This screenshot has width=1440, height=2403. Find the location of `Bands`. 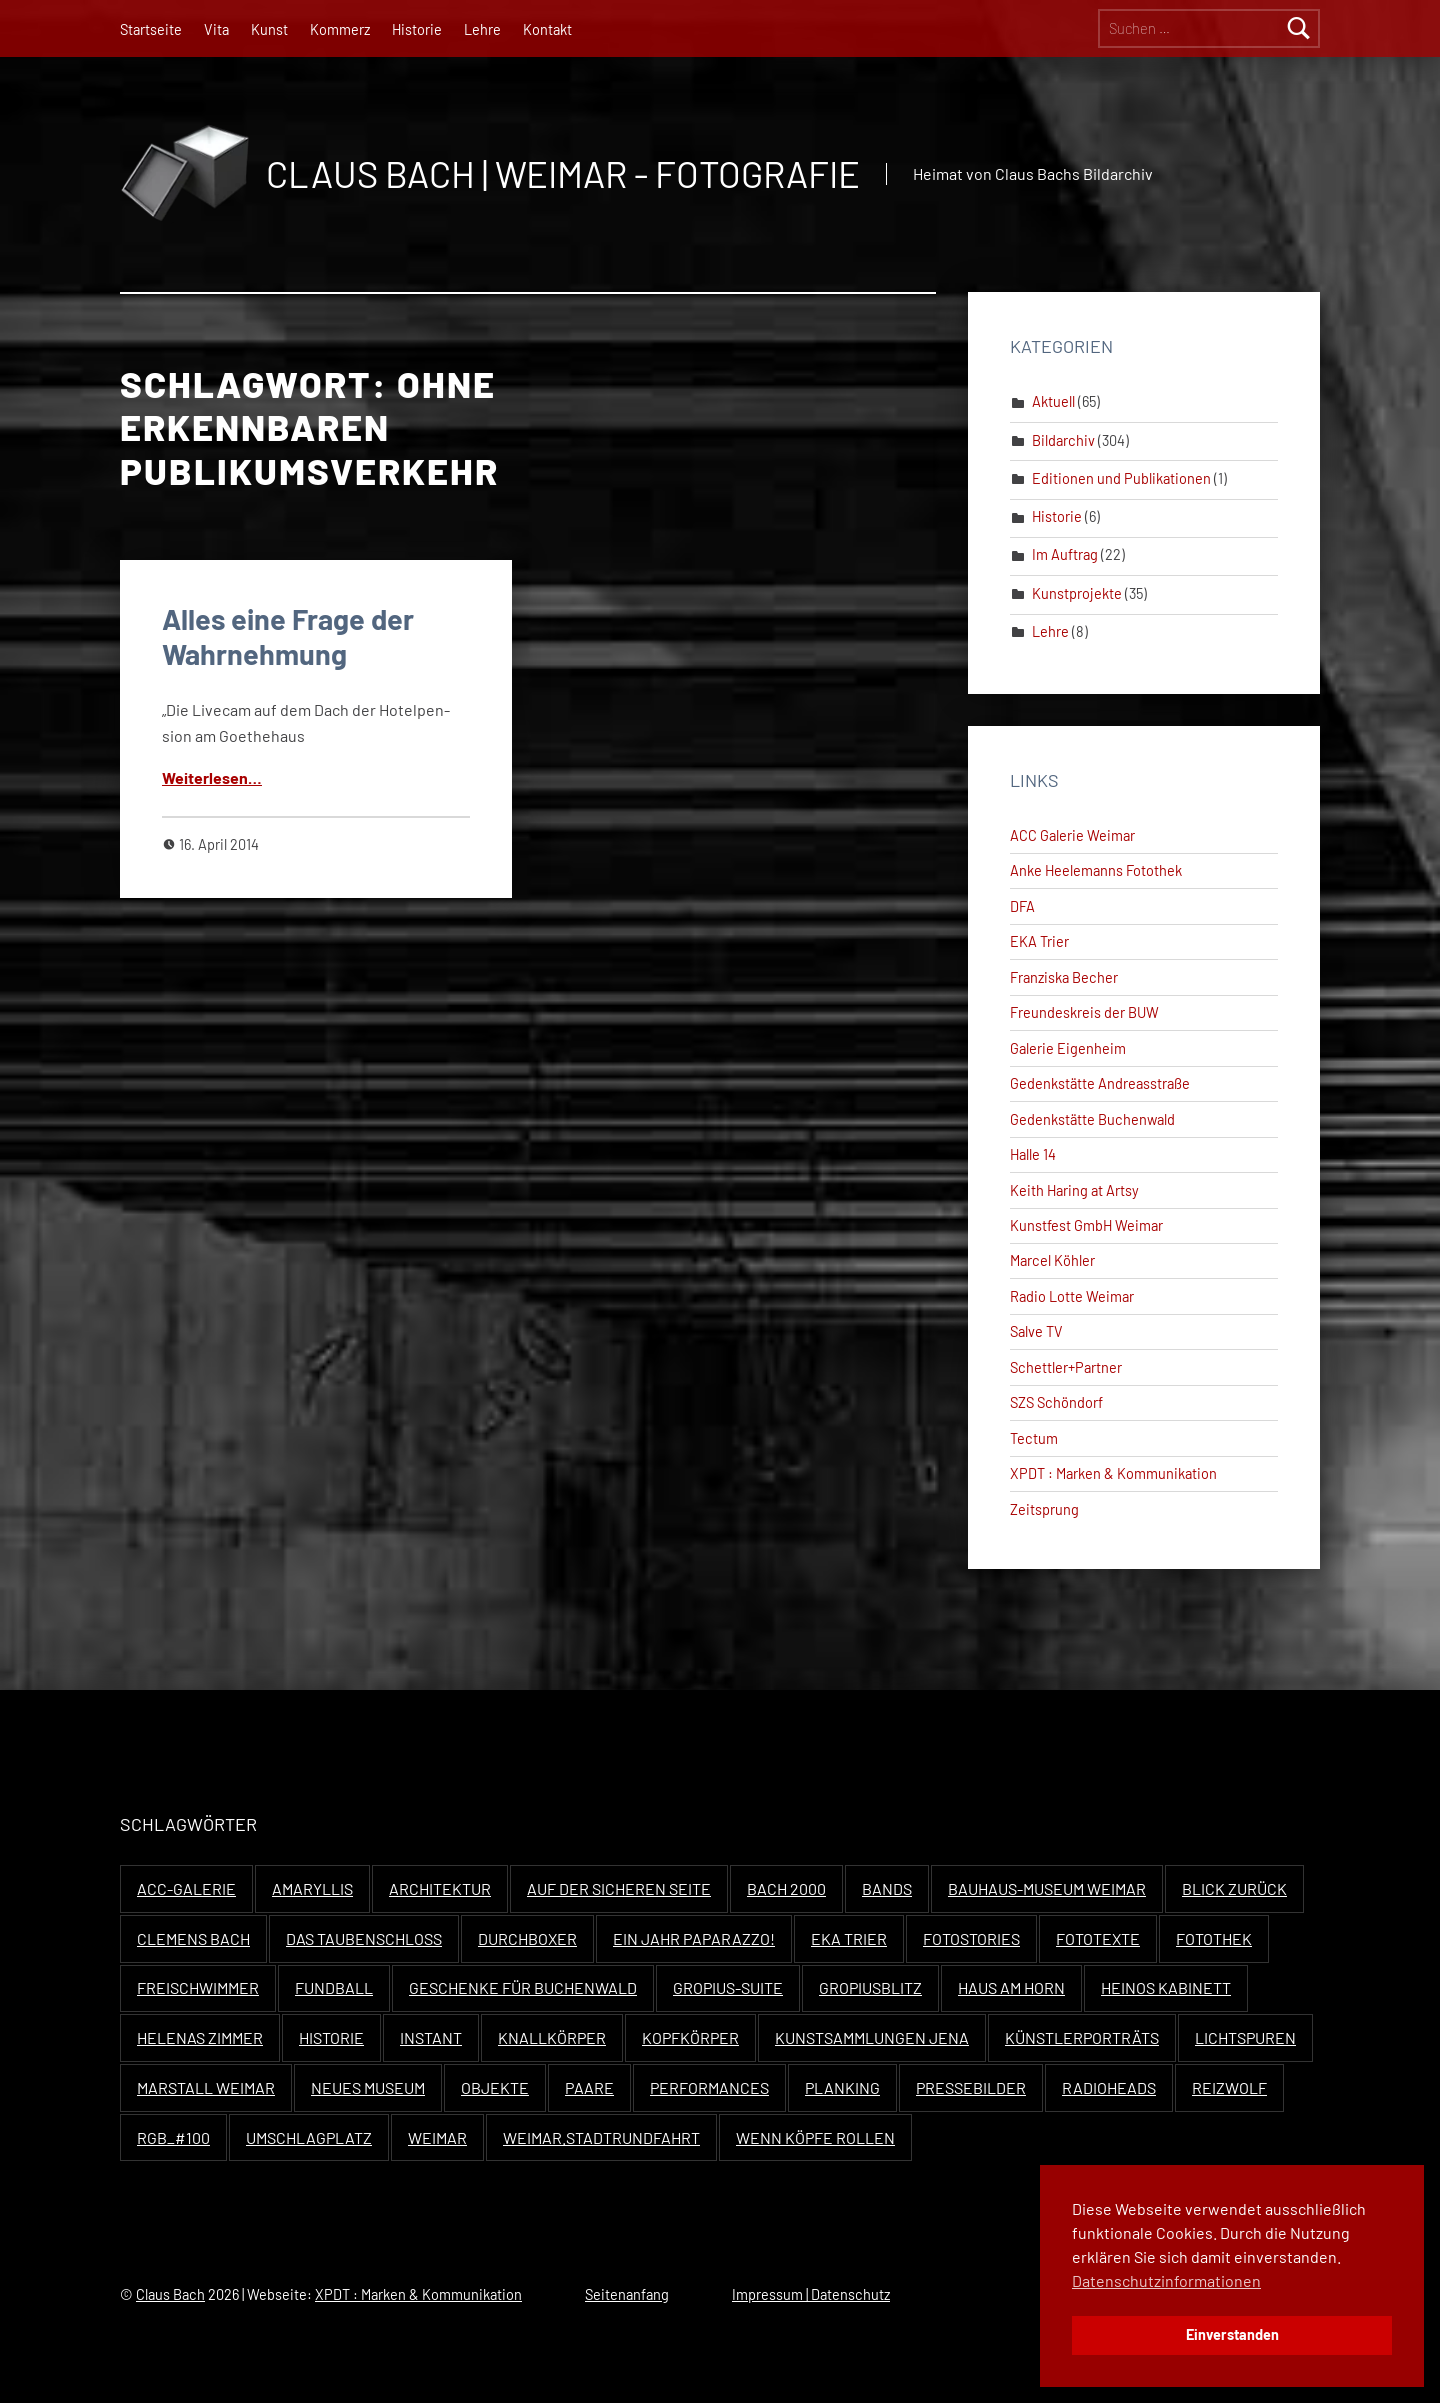

Bands is located at coordinates (887, 1888).